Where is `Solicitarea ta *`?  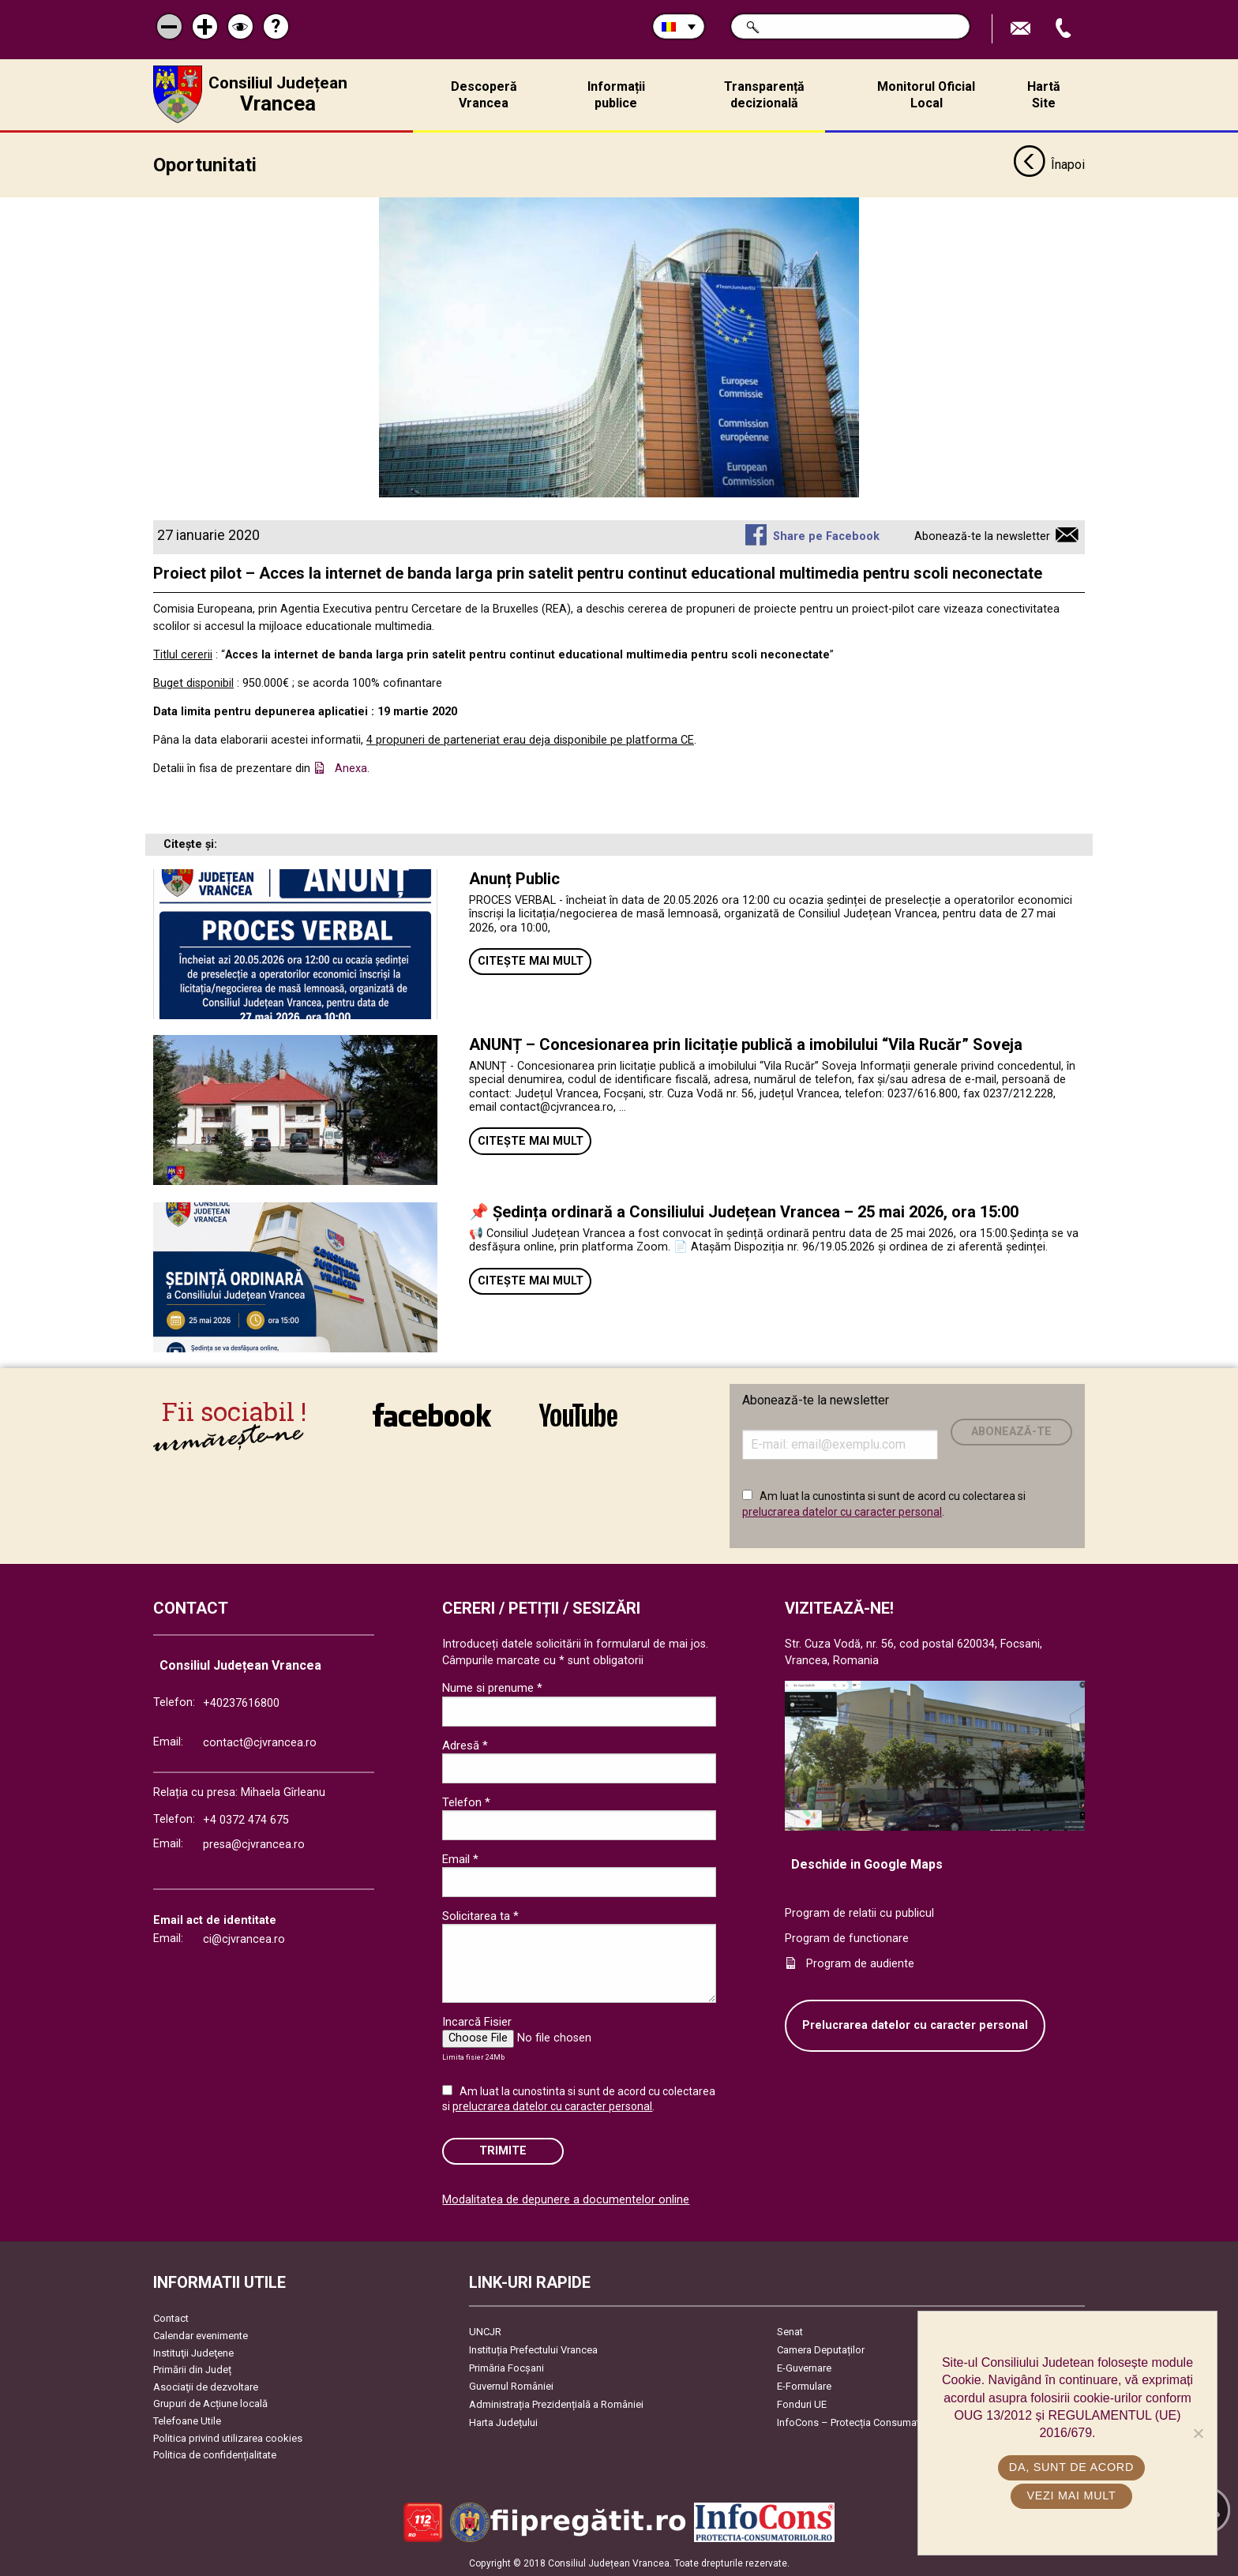
Solicitarea ta * is located at coordinates (480, 1914).